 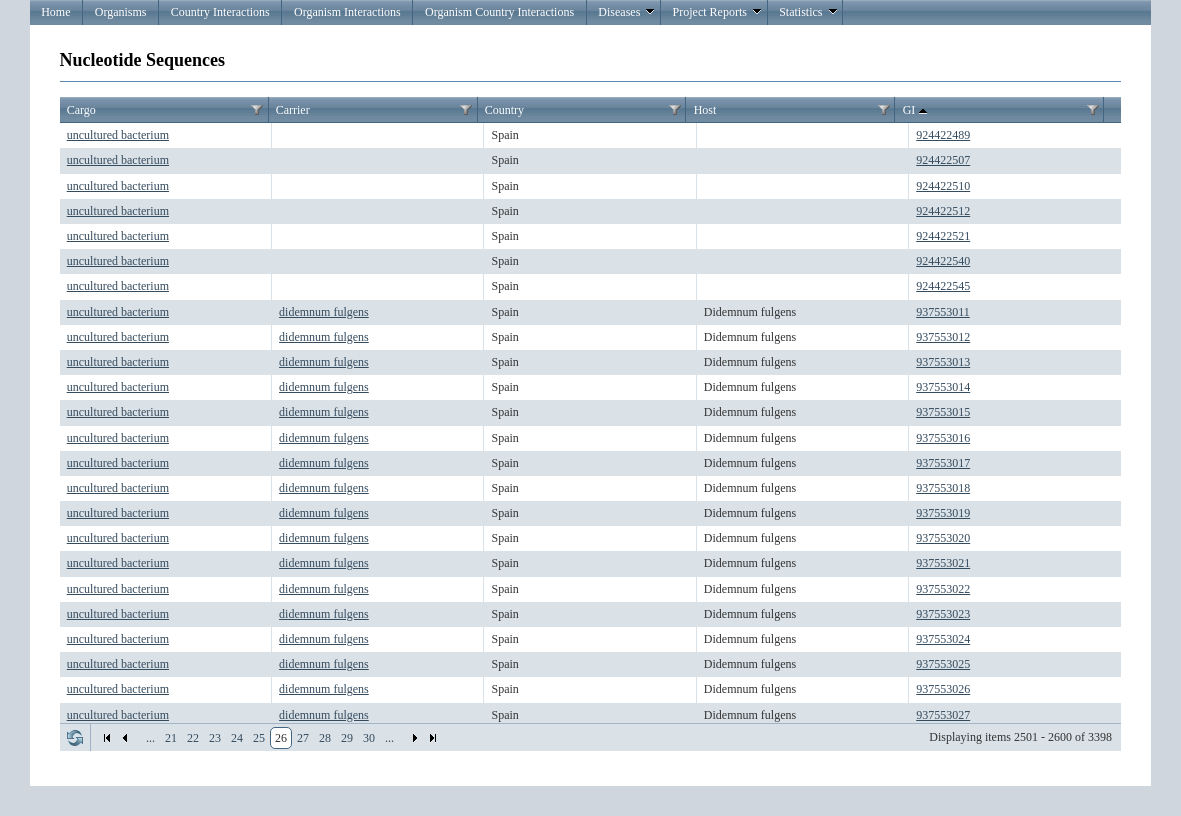 I want to click on 937553024, so click(x=943, y=639).